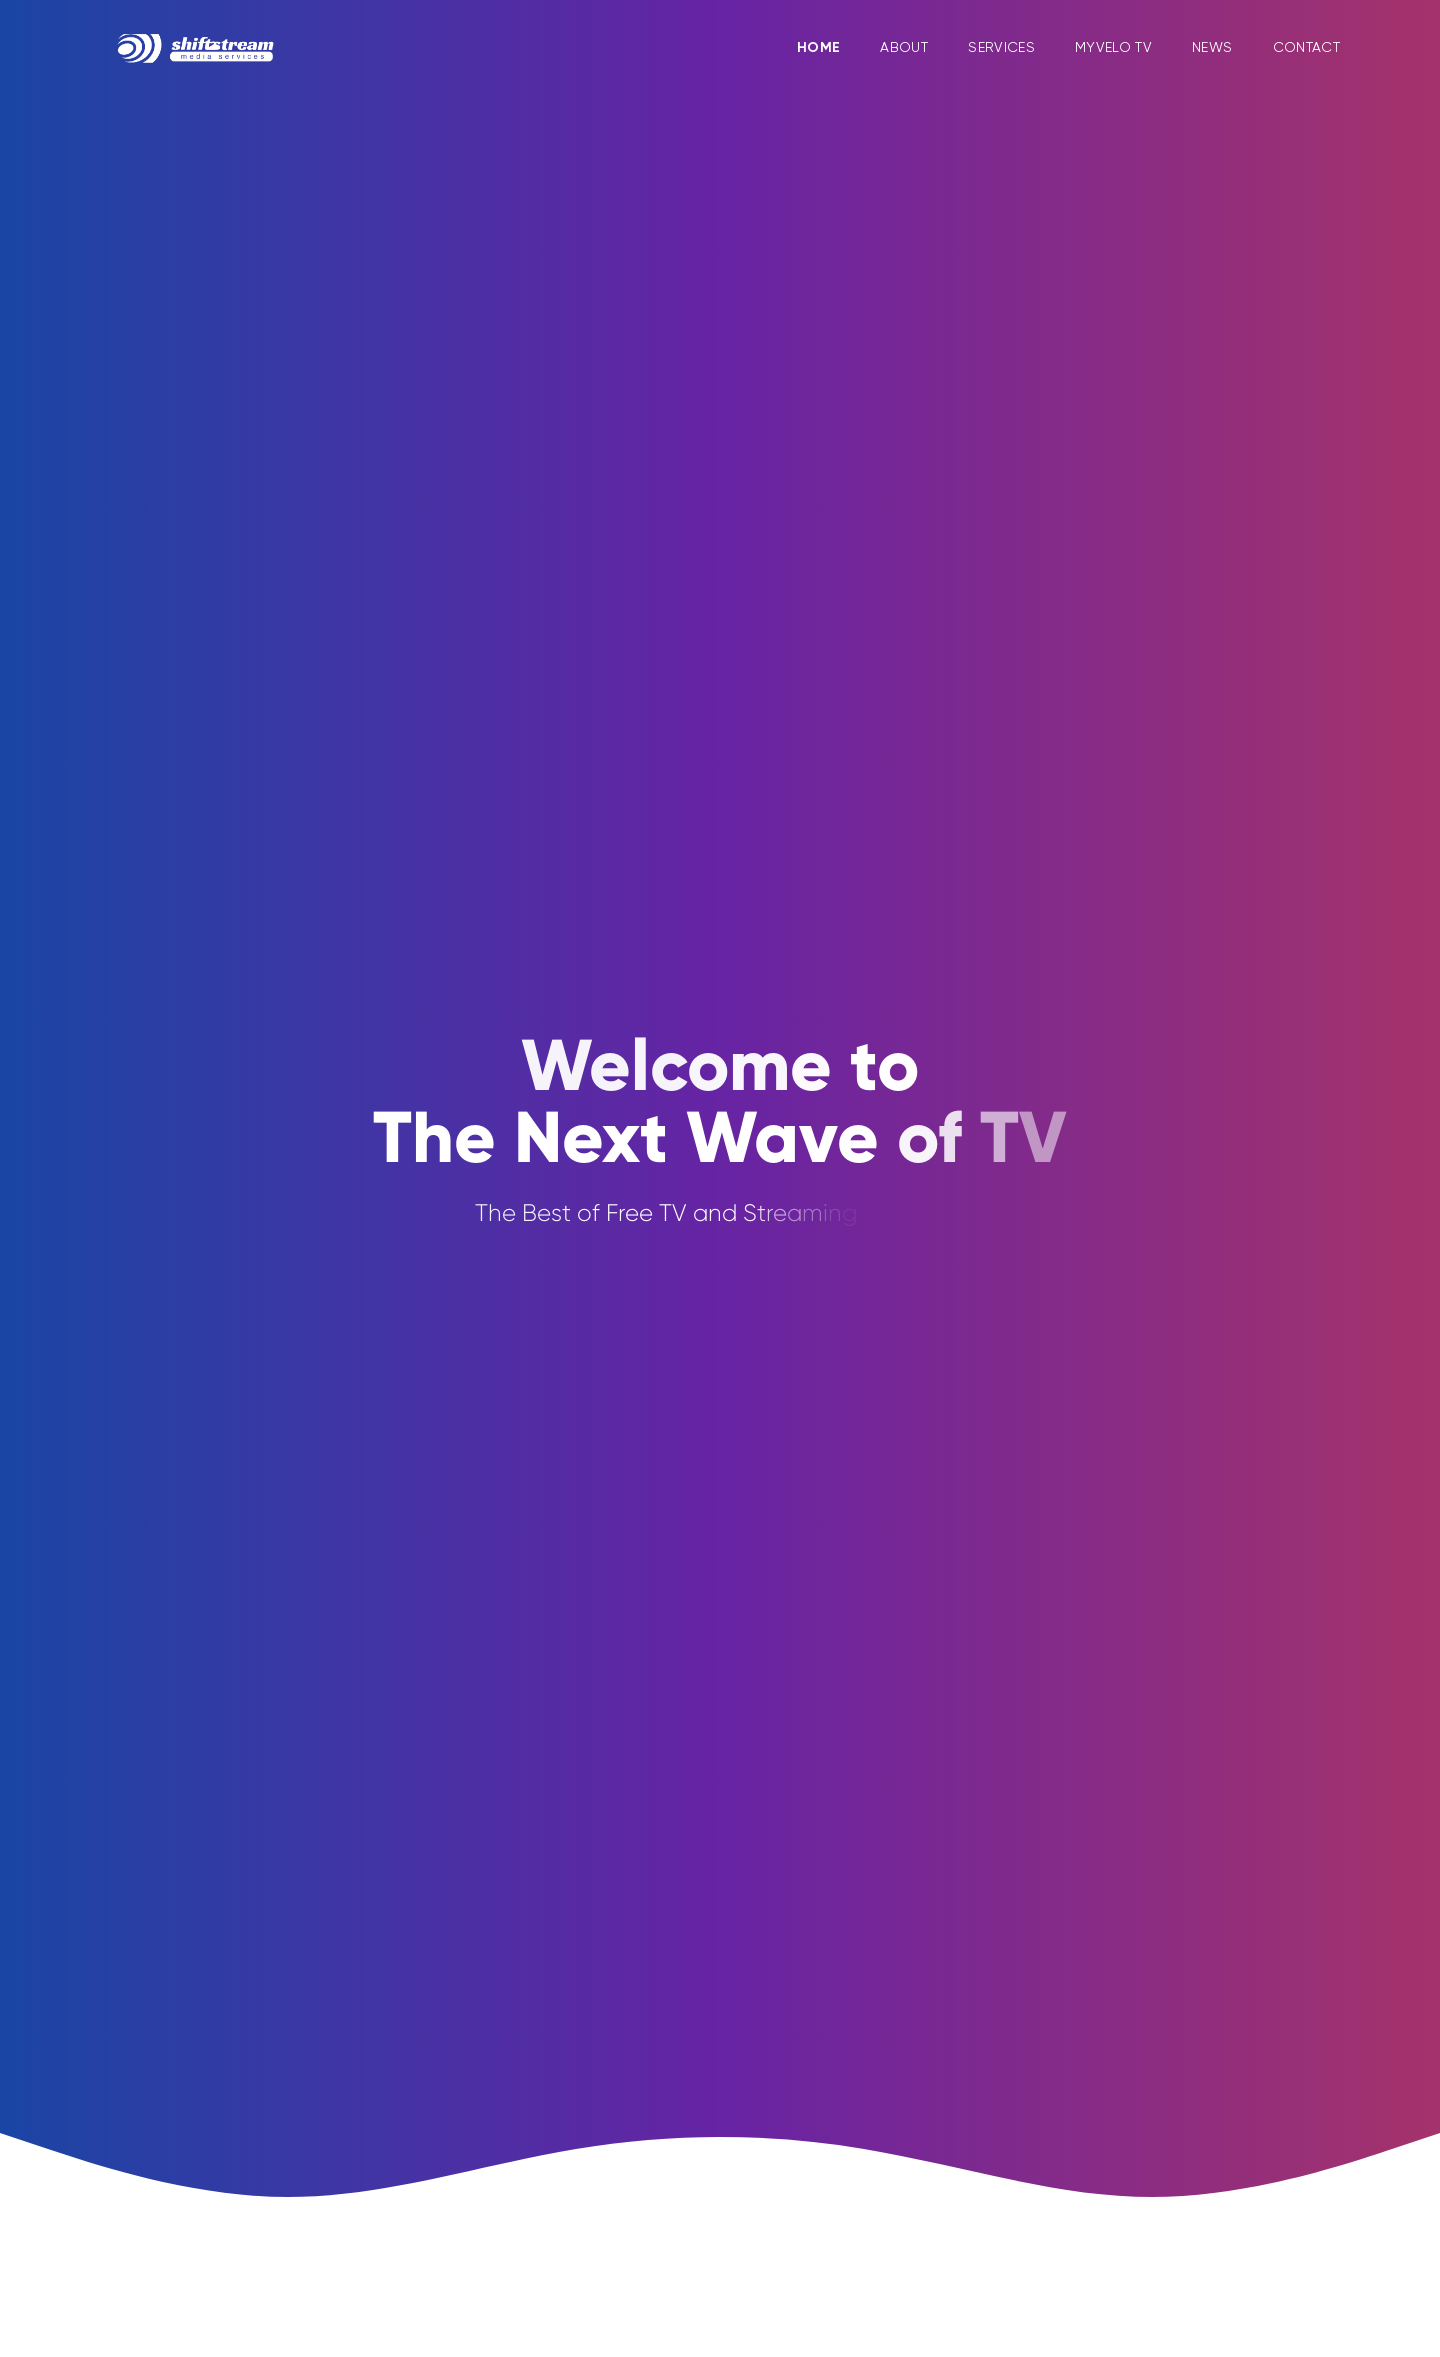 The height and width of the screenshot is (2357, 1440). Describe the element at coordinates (1113, 48) in the screenshot. I see `MyVelo TV` at that location.